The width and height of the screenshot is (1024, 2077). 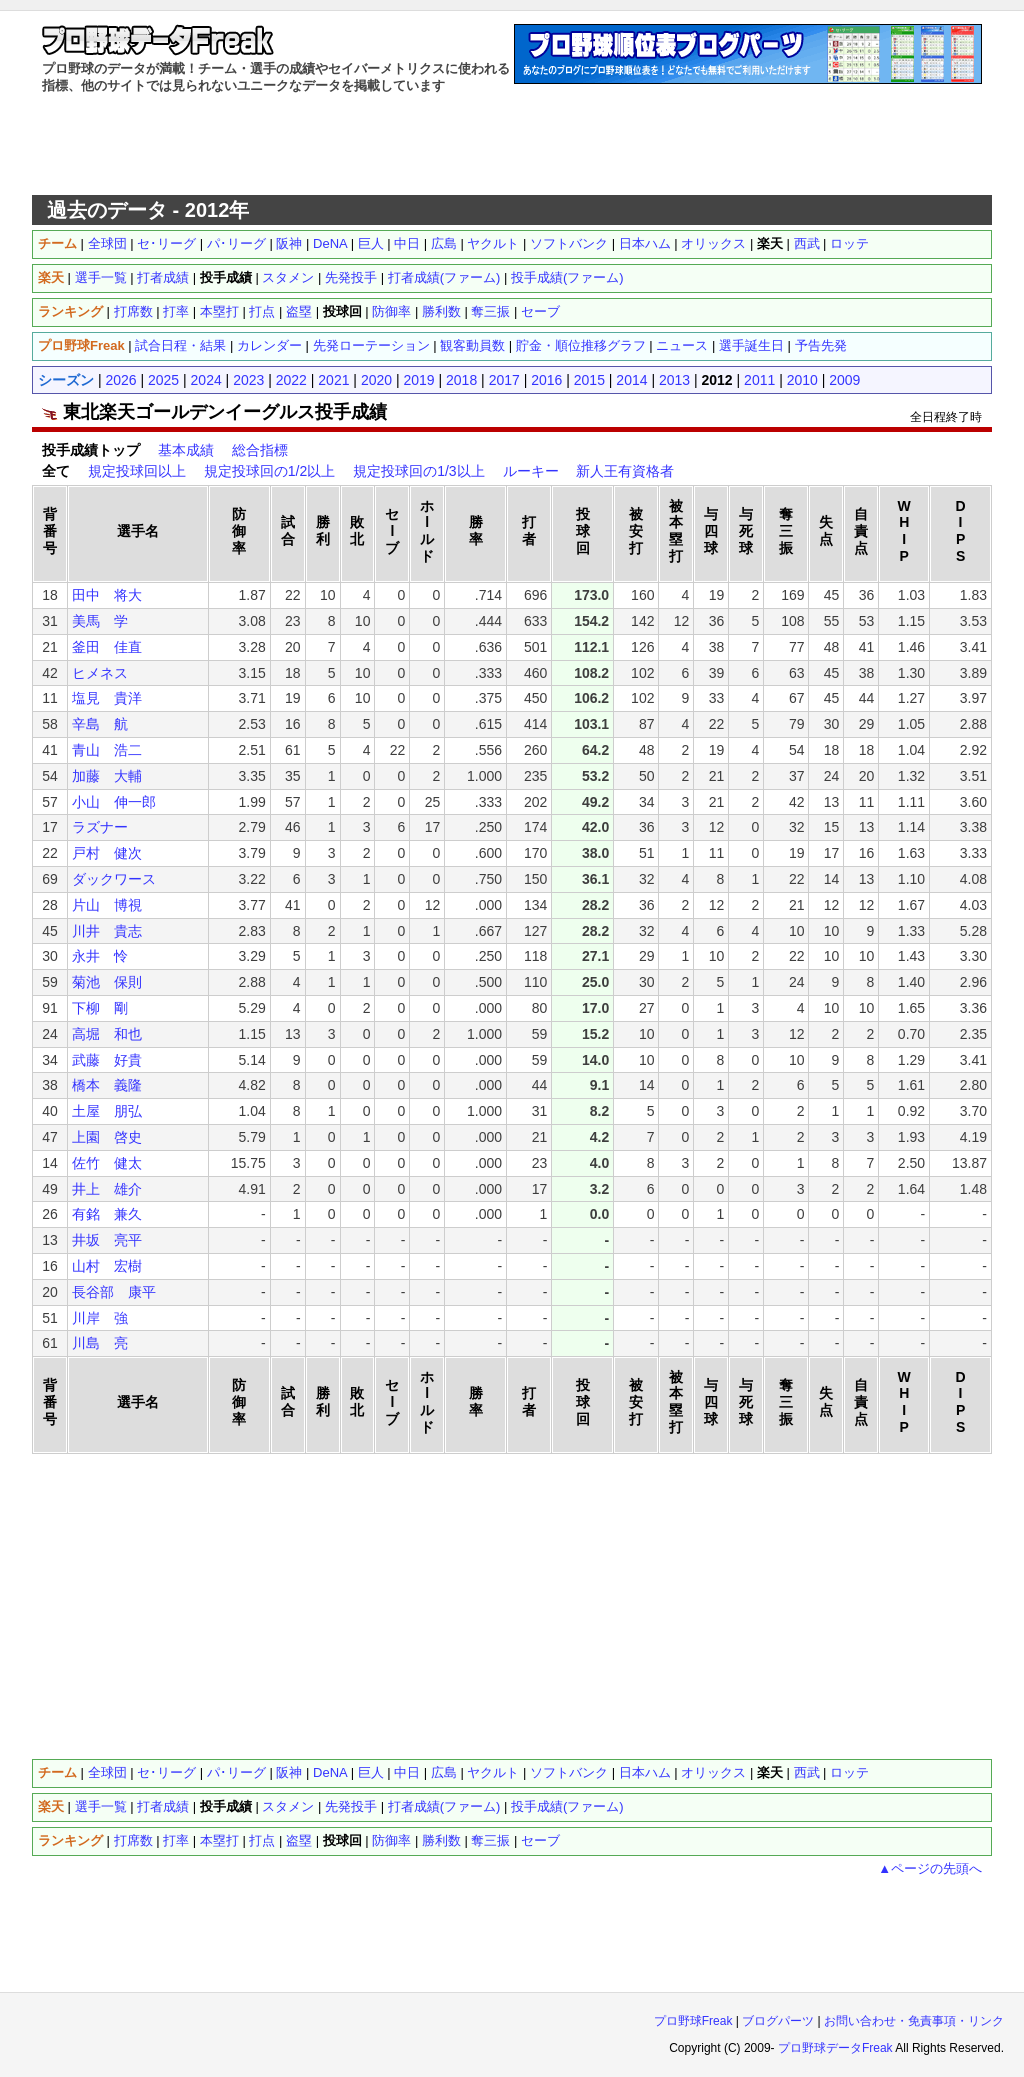 What do you see at coordinates (163, 380) in the screenshot?
I see `2025` at bounding box center [163, 380].